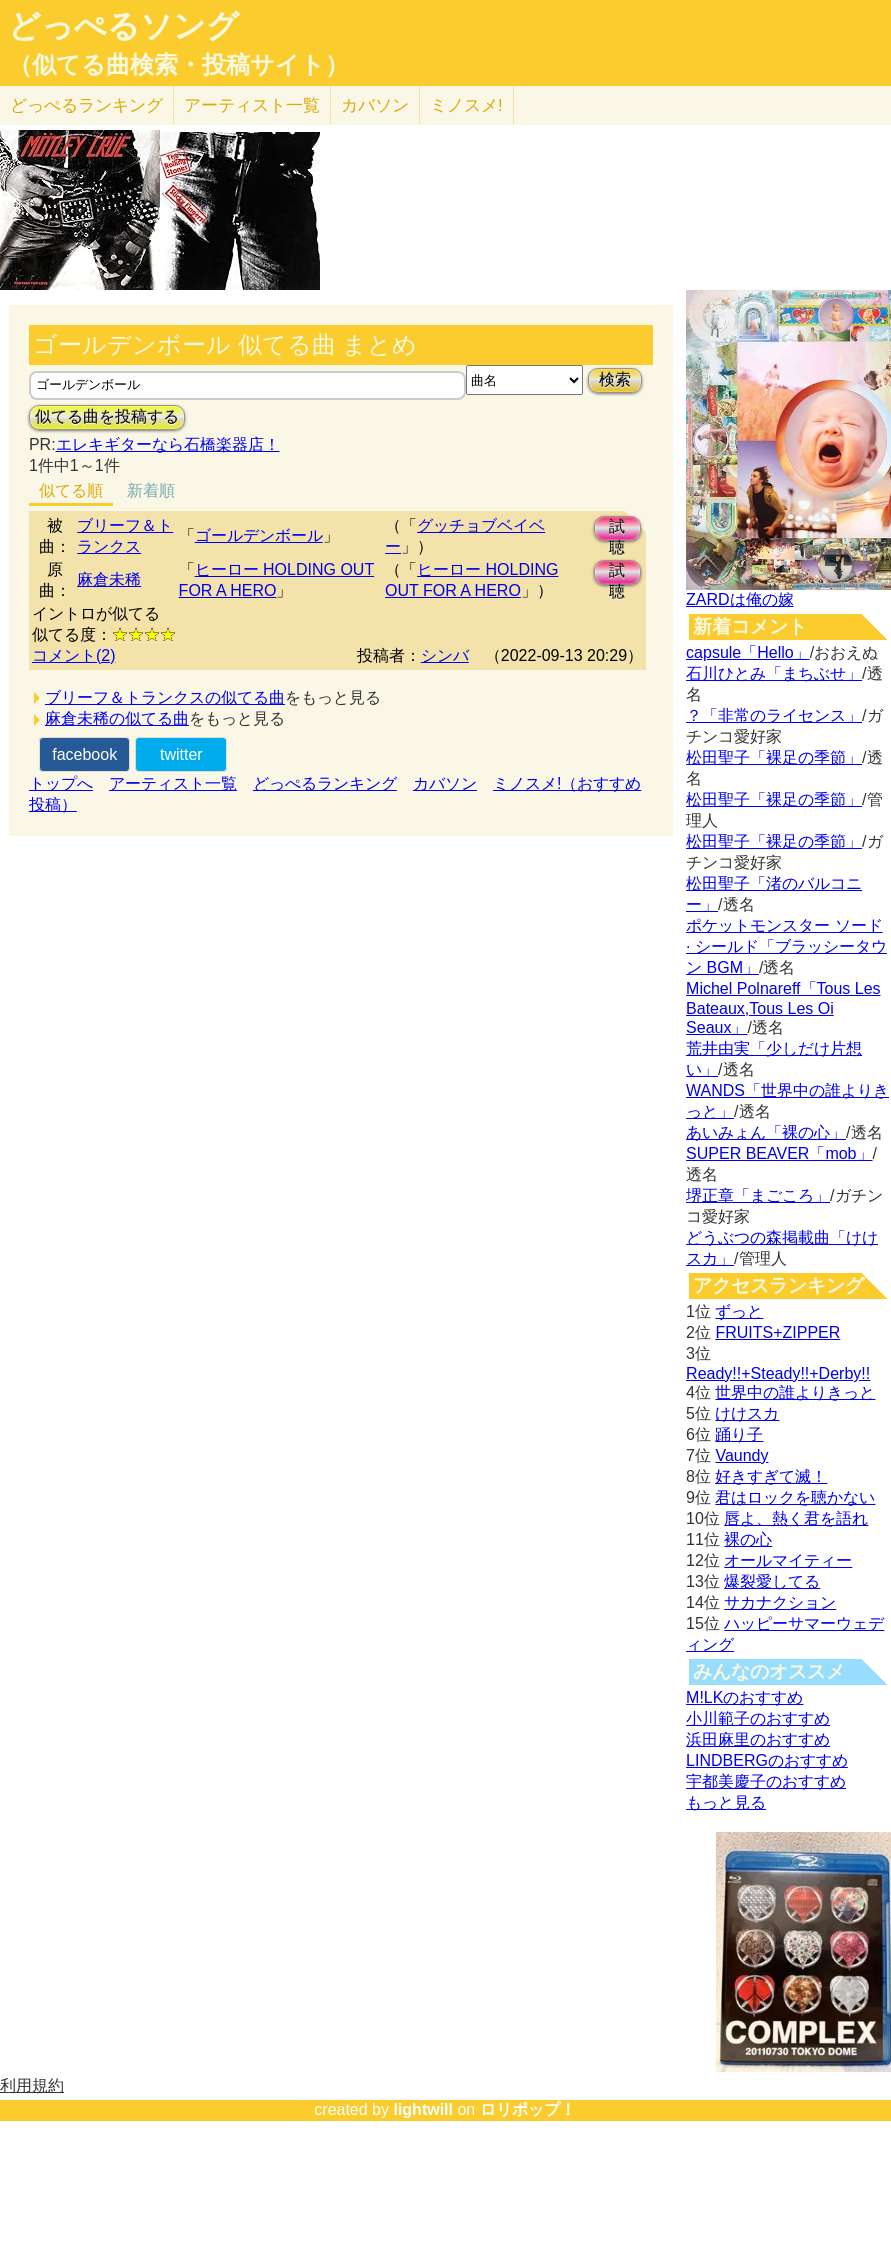 The width and height of the screenshot is (891, 2249). I want to click on （似てる曲検索・投稿サイト）, so click(178, 65).